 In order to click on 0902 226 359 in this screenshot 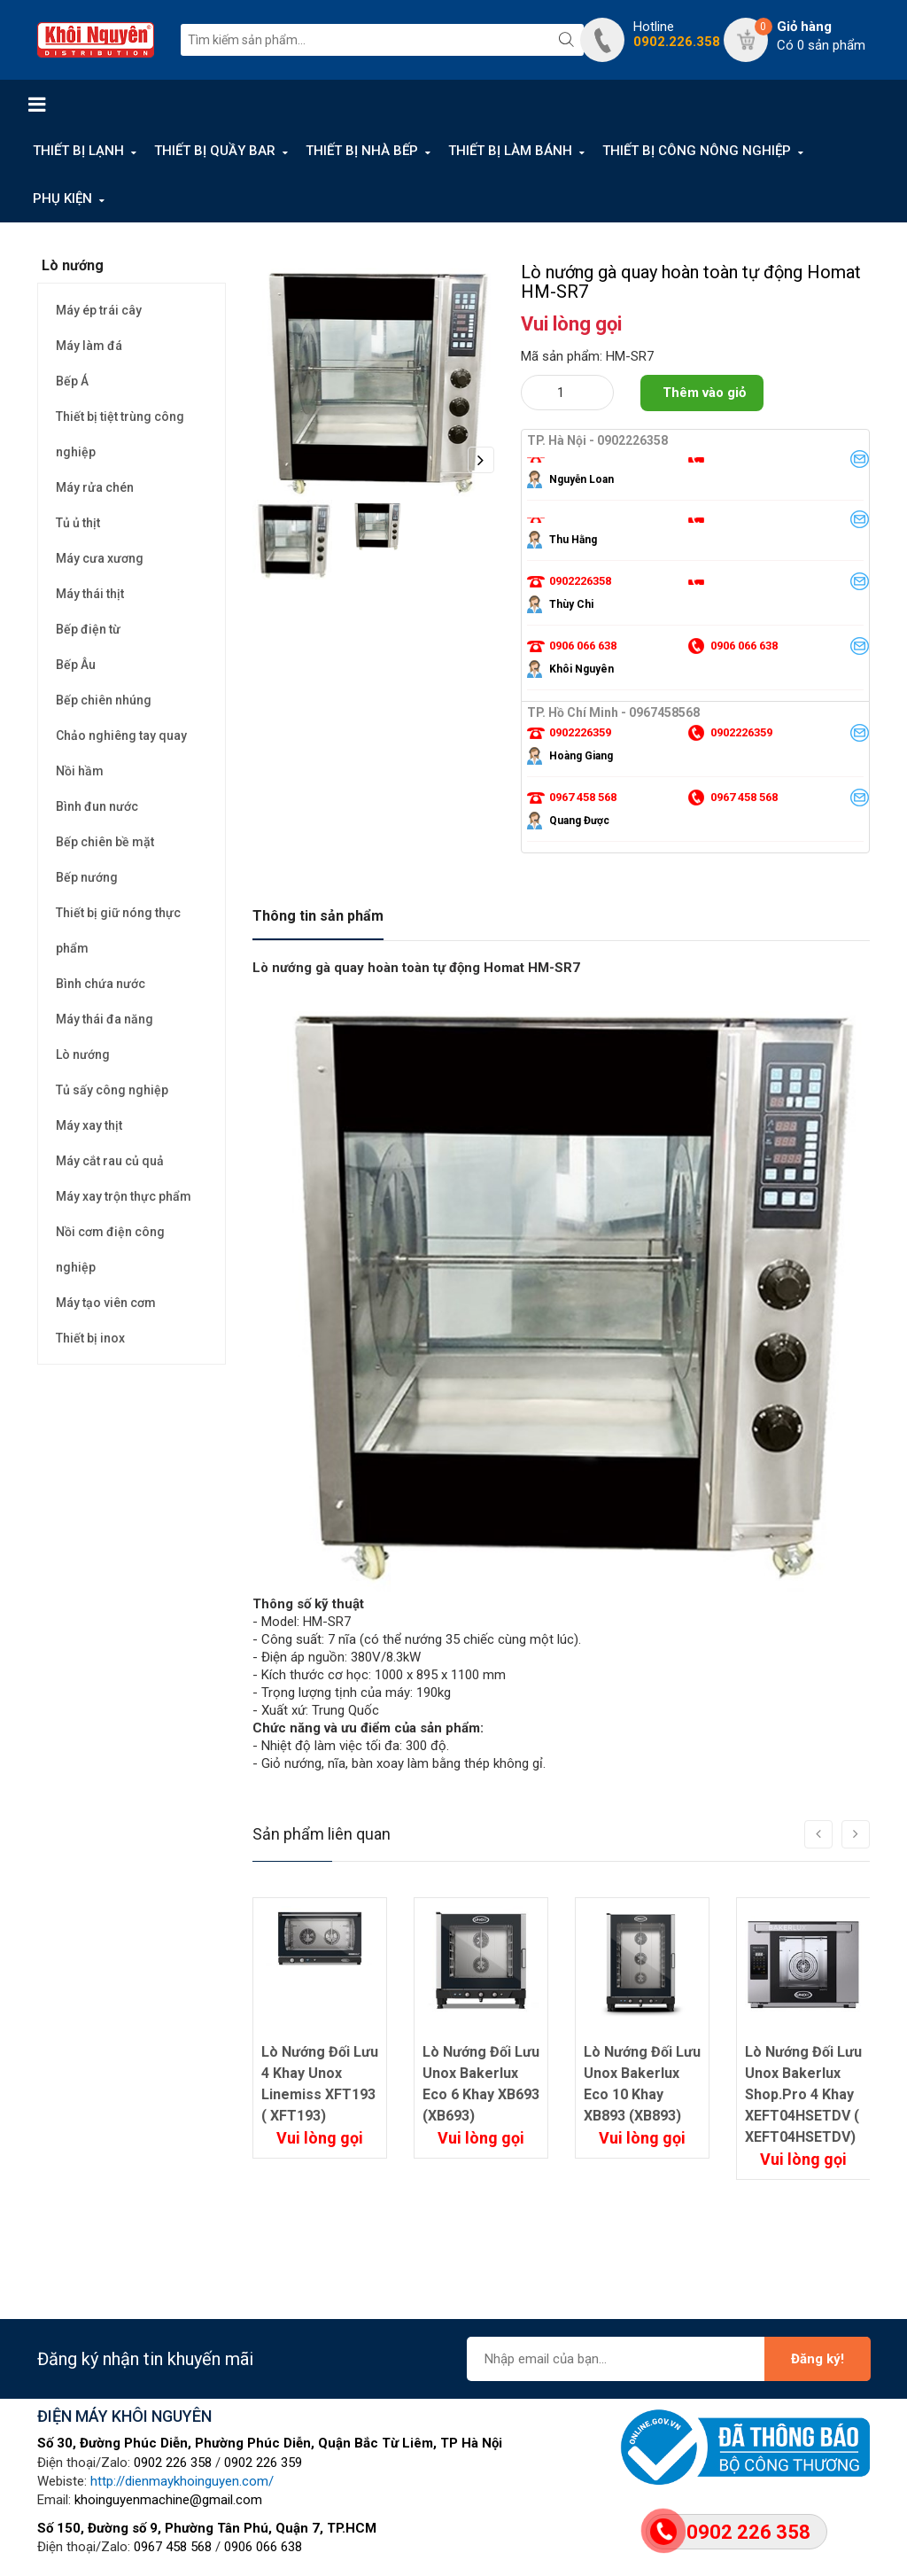, I will do `click(263, 2463)`.